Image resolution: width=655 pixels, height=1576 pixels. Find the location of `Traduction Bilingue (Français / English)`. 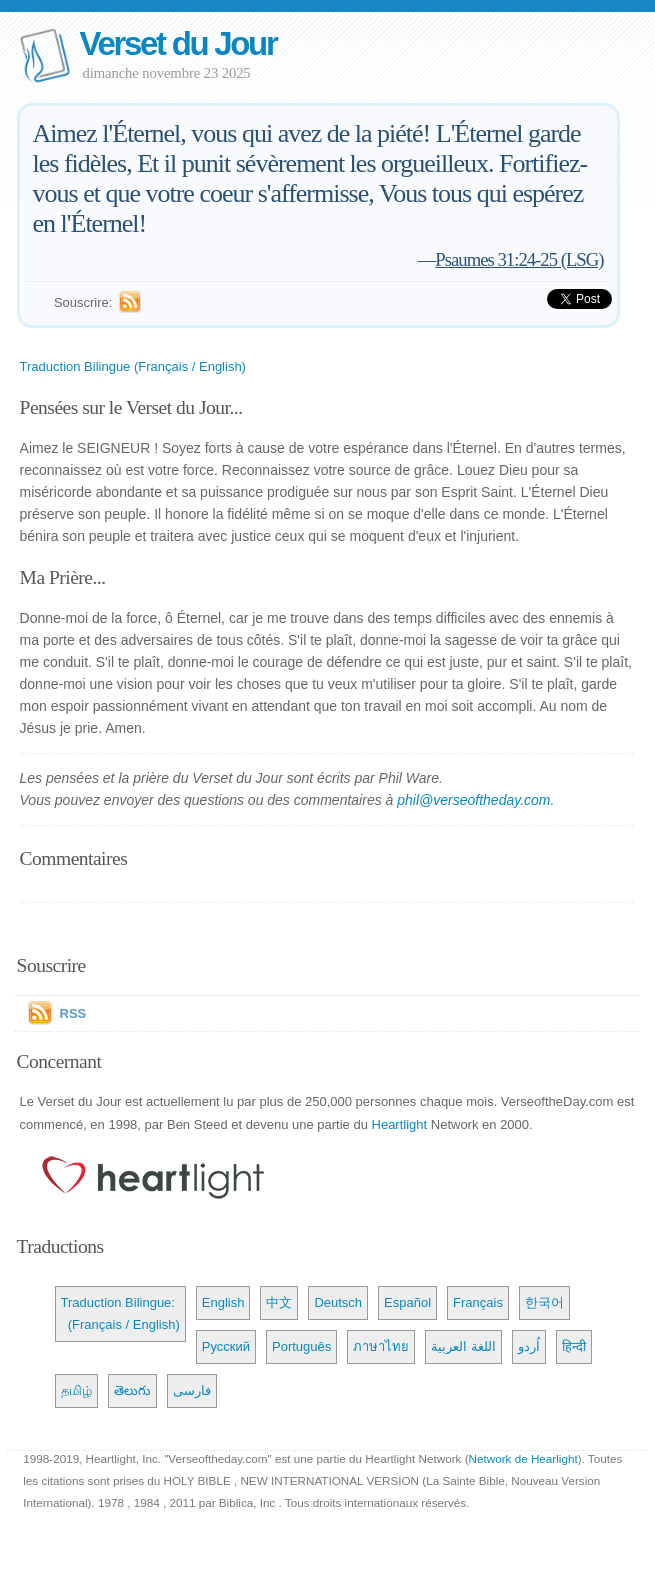

Traduction Bilingue (Français / English) is located at coordinates (133, 366).